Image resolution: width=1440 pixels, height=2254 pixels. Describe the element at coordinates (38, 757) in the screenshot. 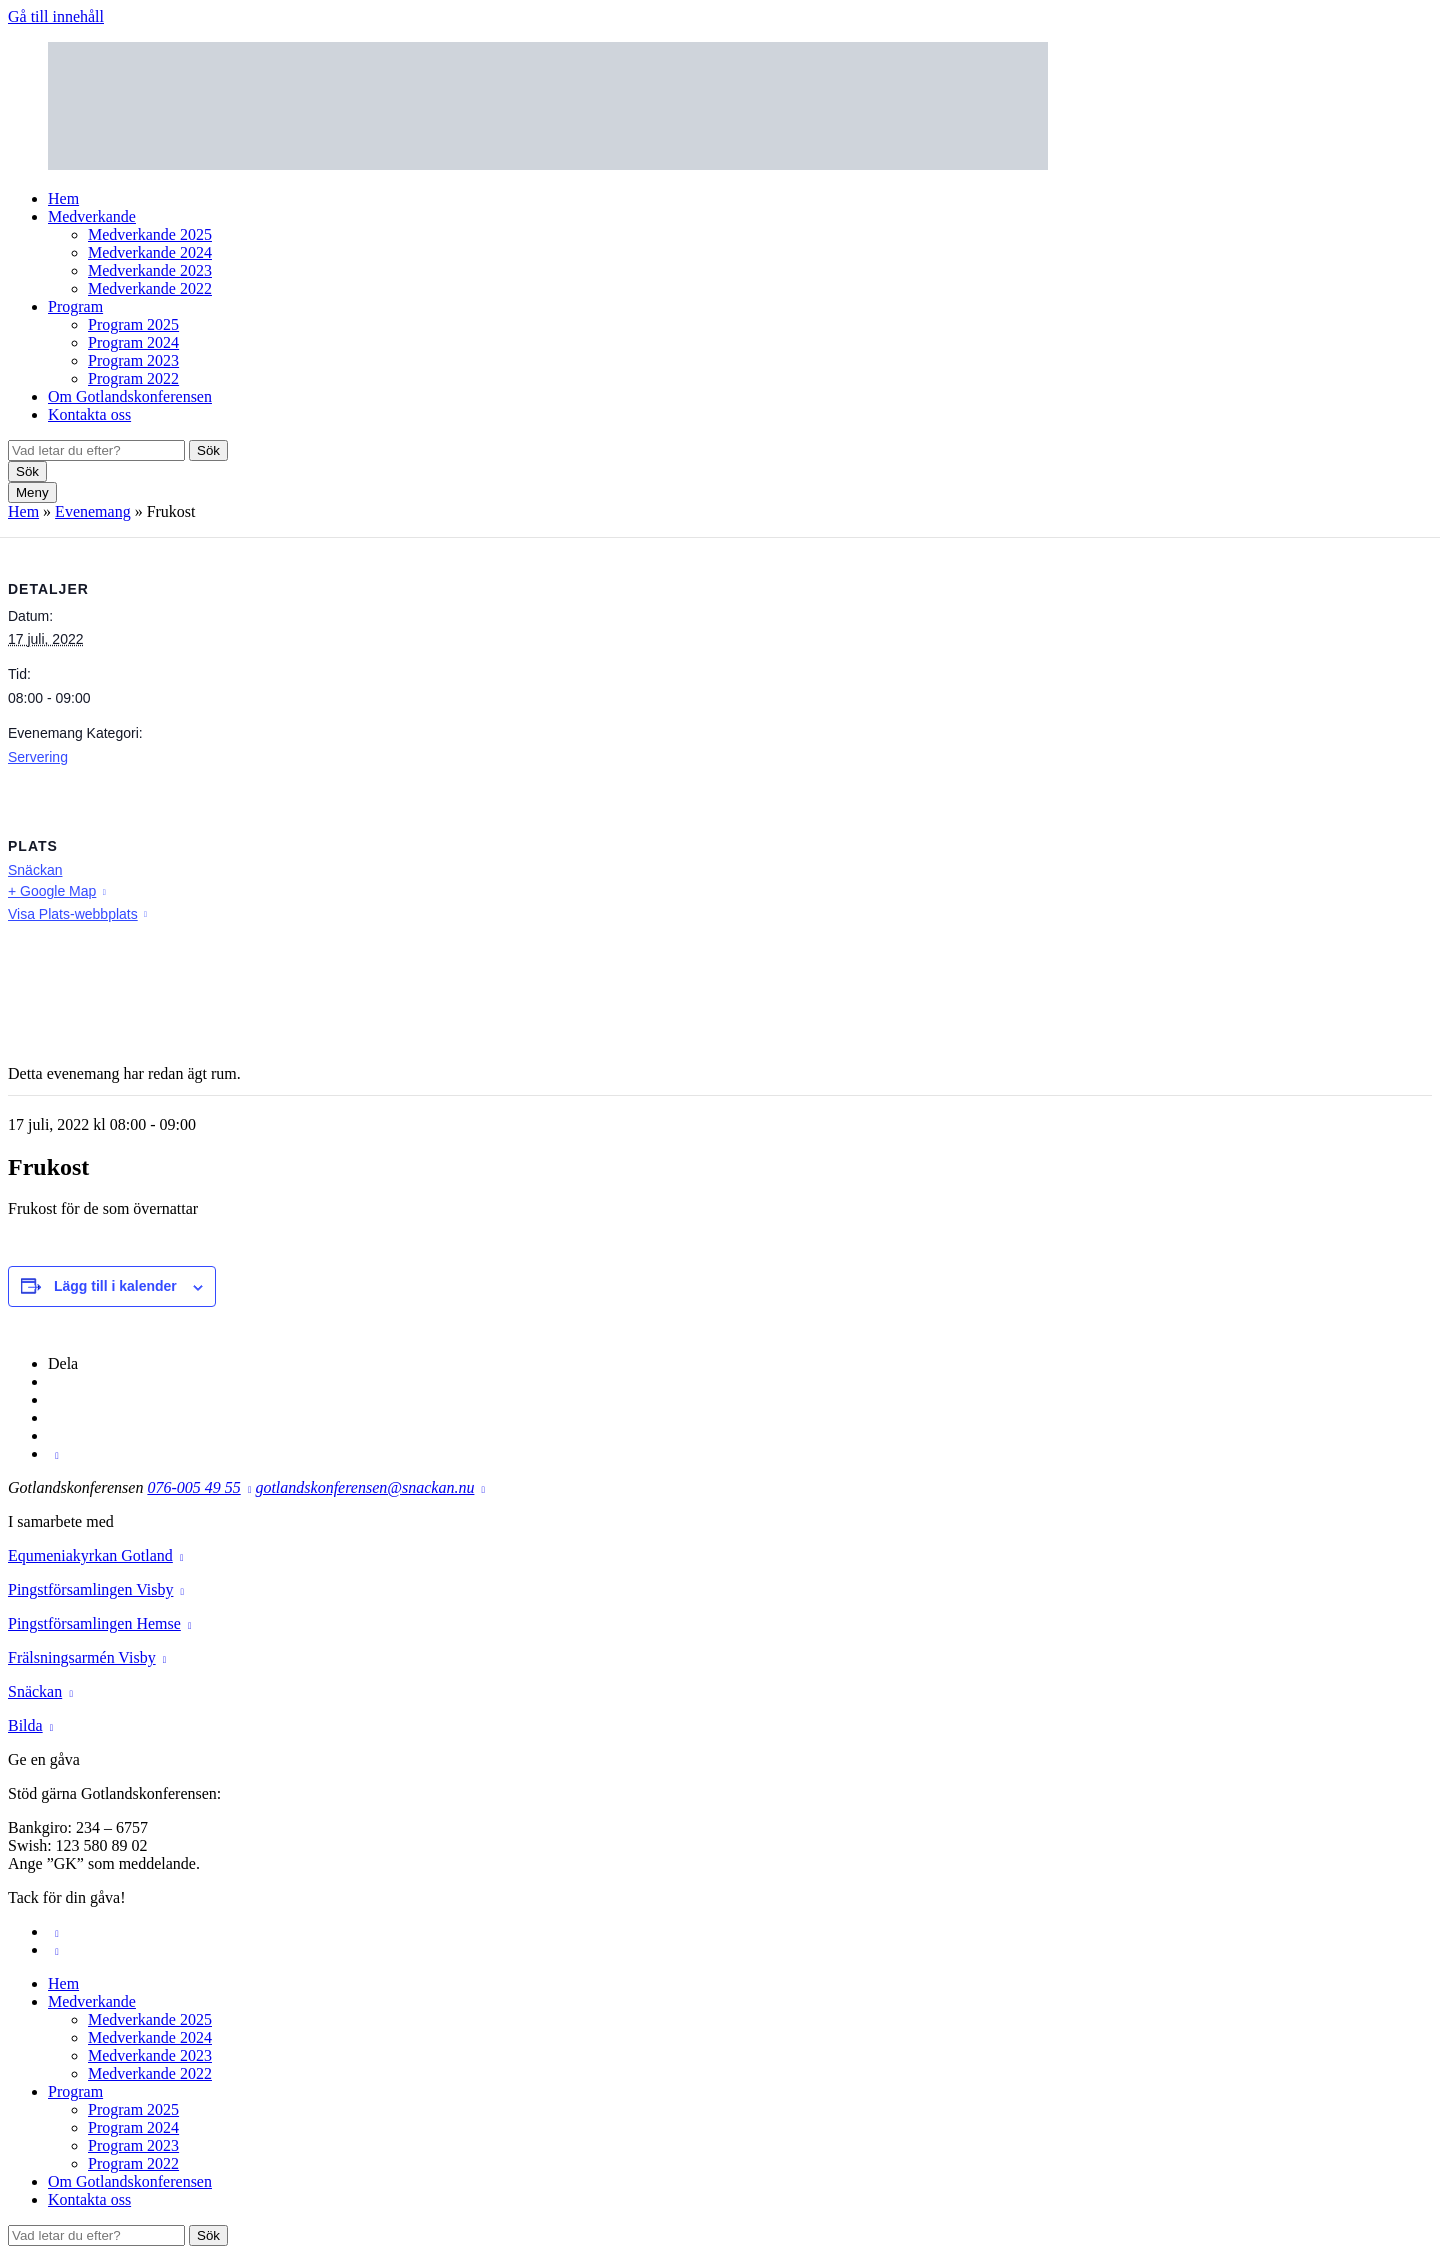

I see `Servering` at that location.